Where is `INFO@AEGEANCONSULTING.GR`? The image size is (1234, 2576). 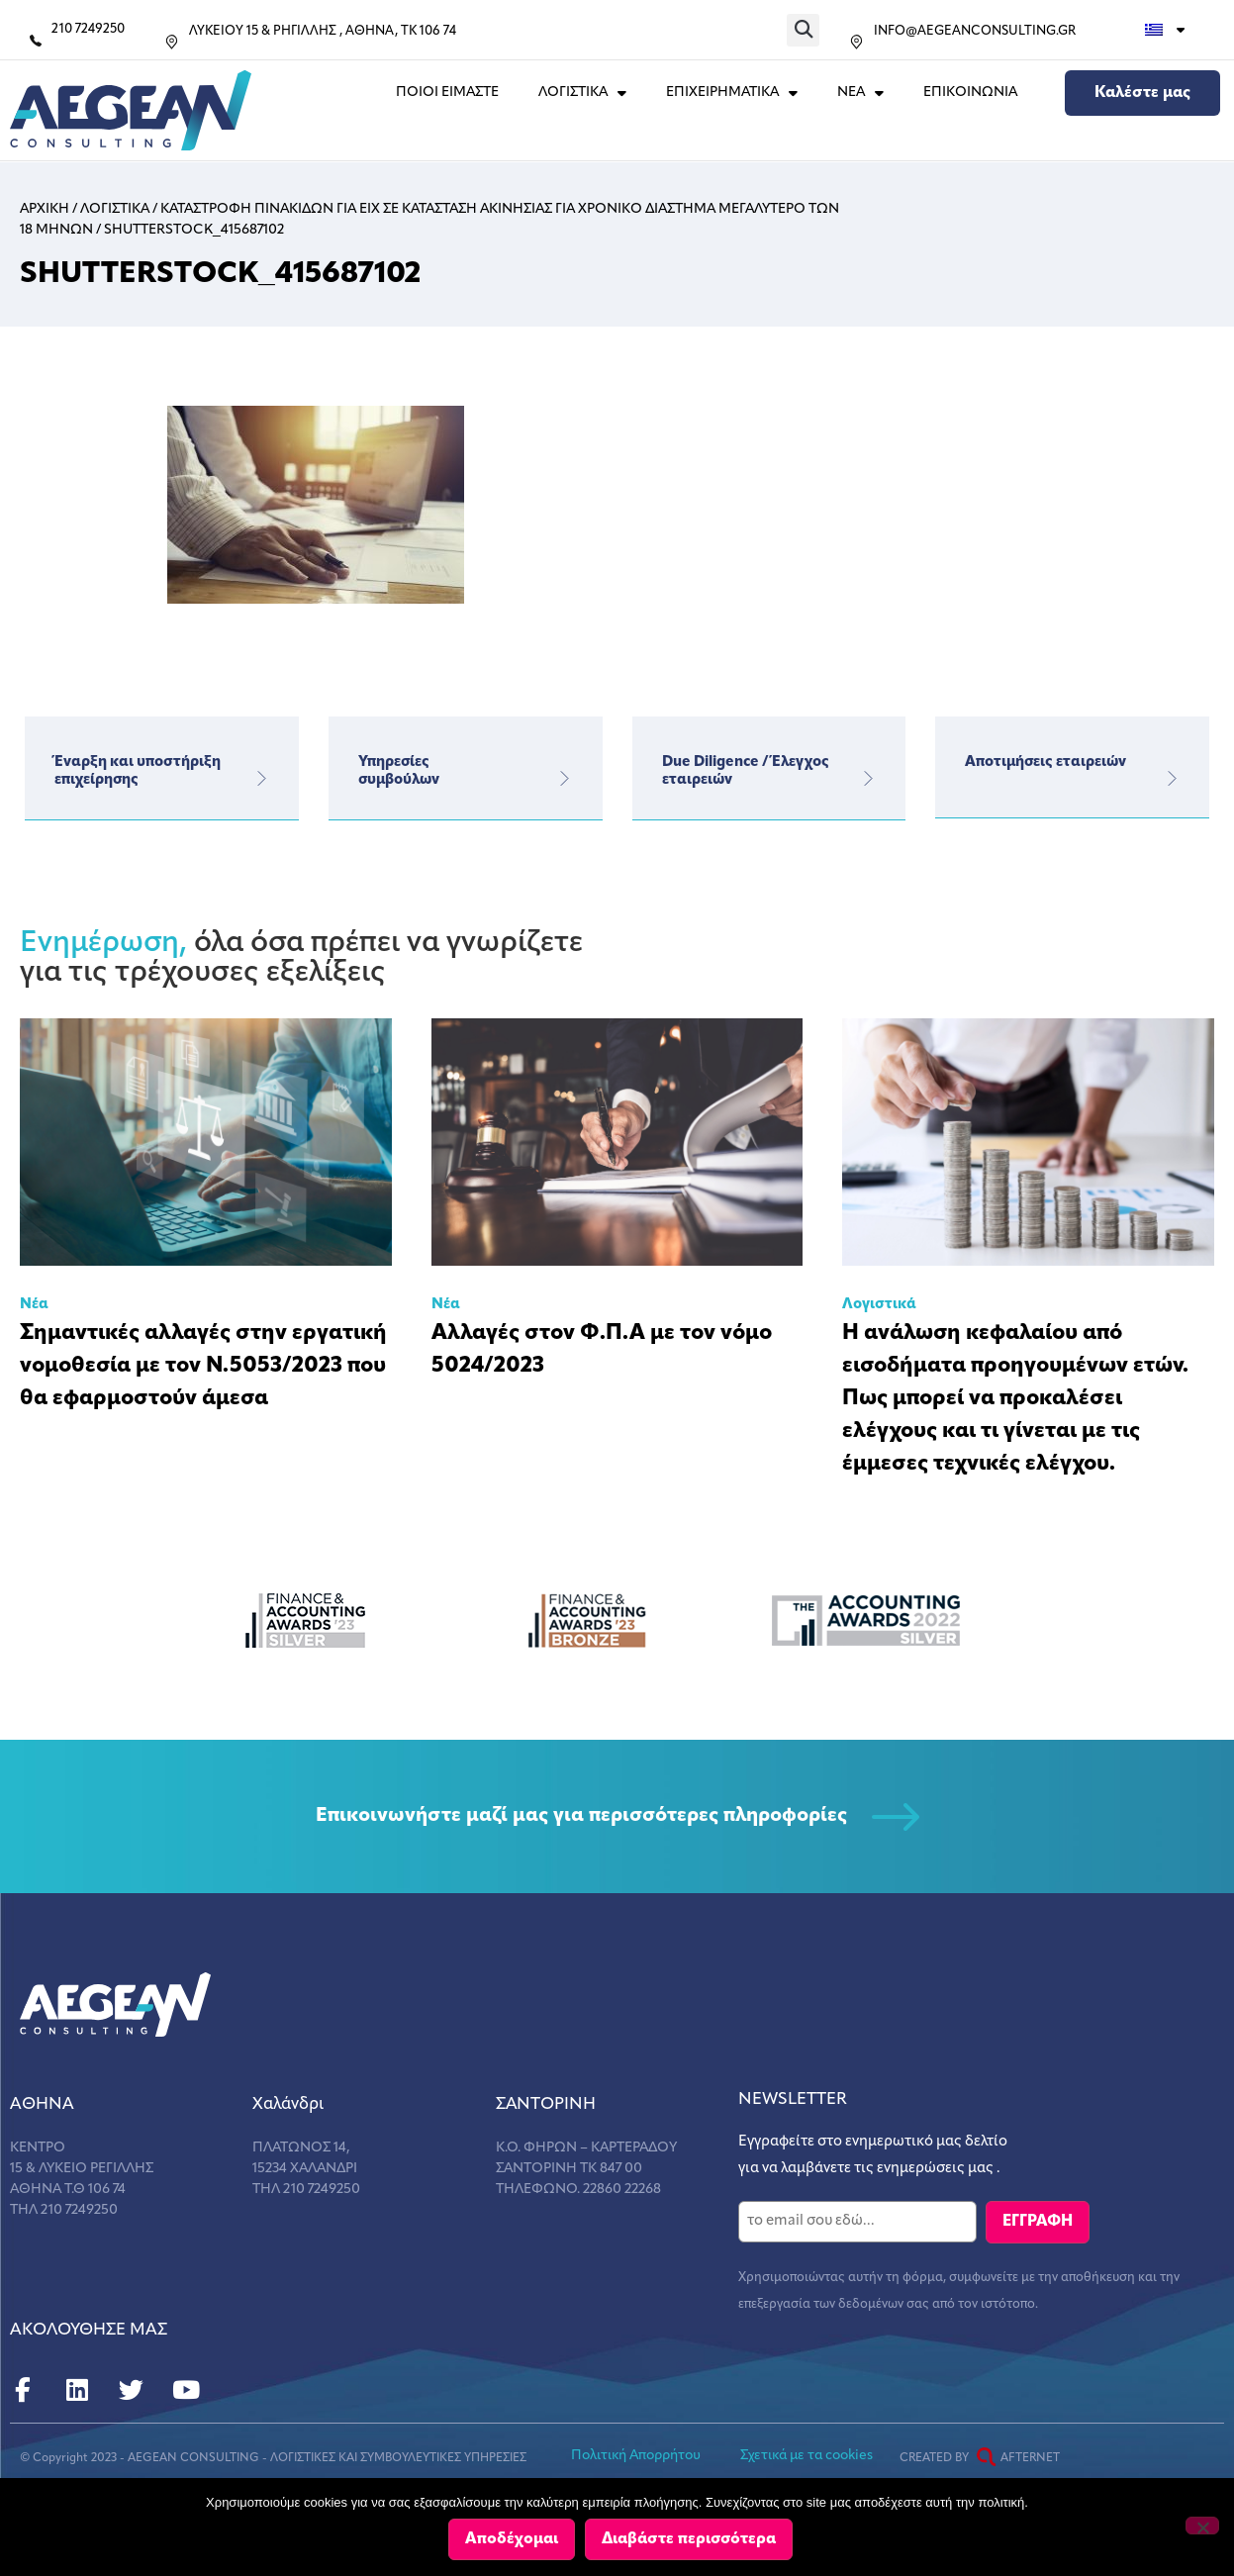 INFO@AEGEANCONSULTING.GR is located at coordinates (975, 31).